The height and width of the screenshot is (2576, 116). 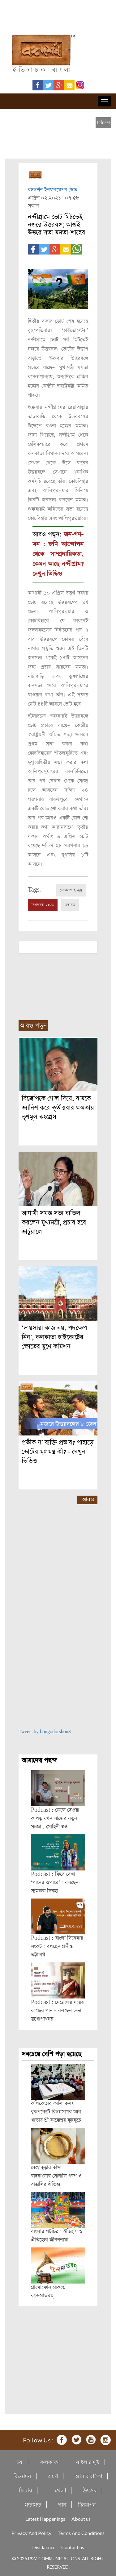 I want to click on Podcast : মেয়েদের ঘরের কাজের গান – বলছেন চন্দ্রা মুখোপাধ্যায়, so click(x=57, y=2011).